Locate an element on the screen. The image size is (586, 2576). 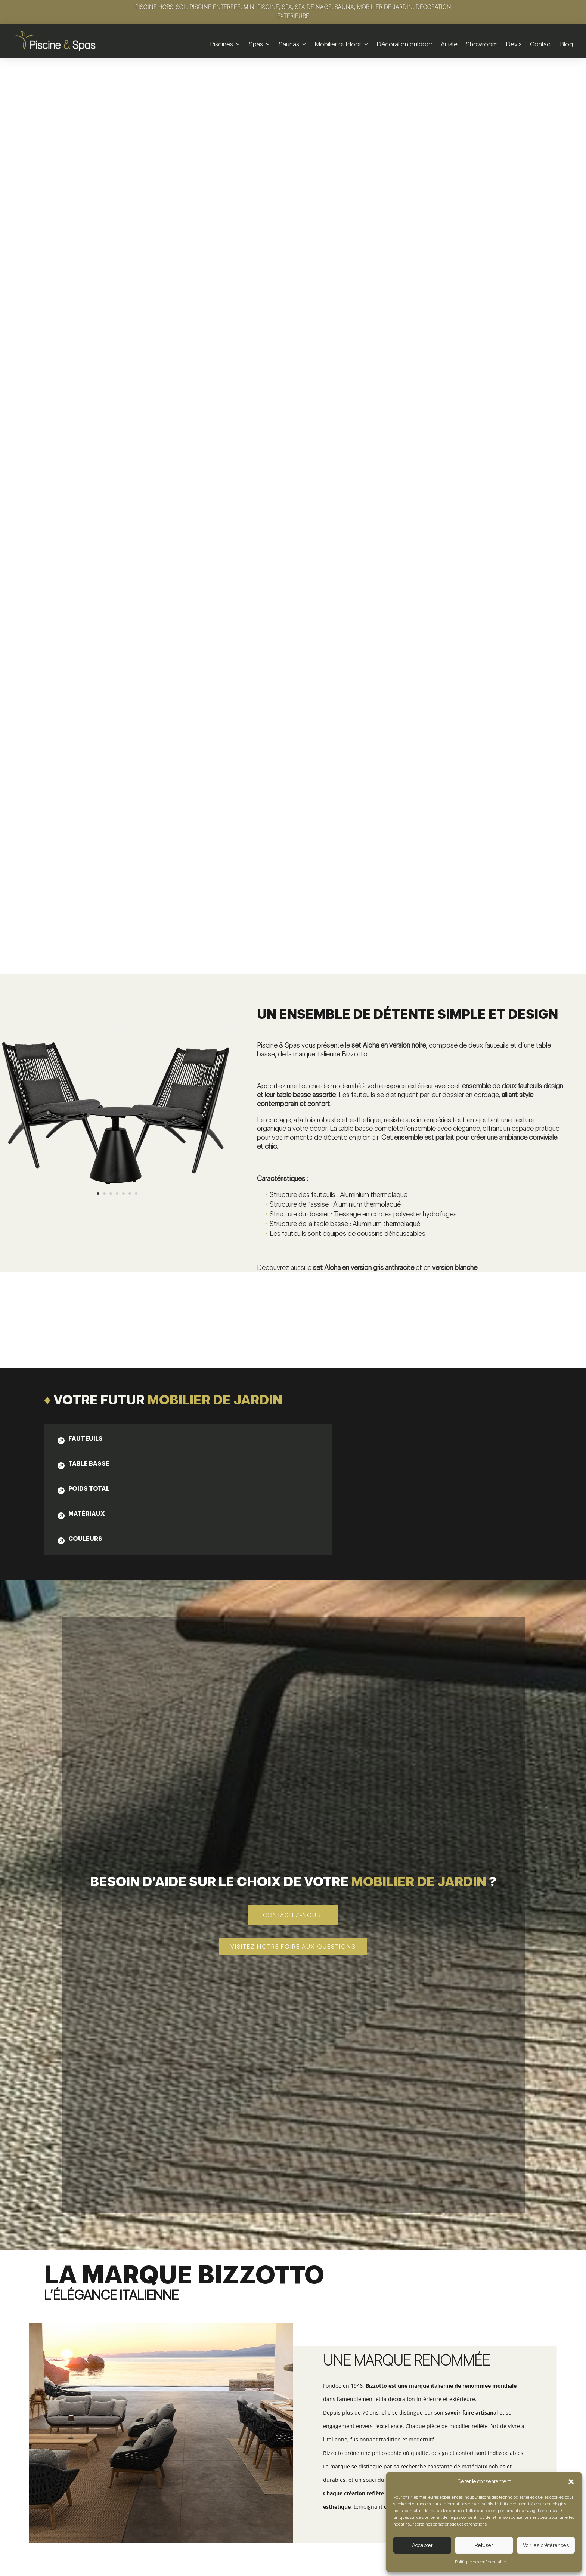
Refuser is located at coordinates (484, 2545).